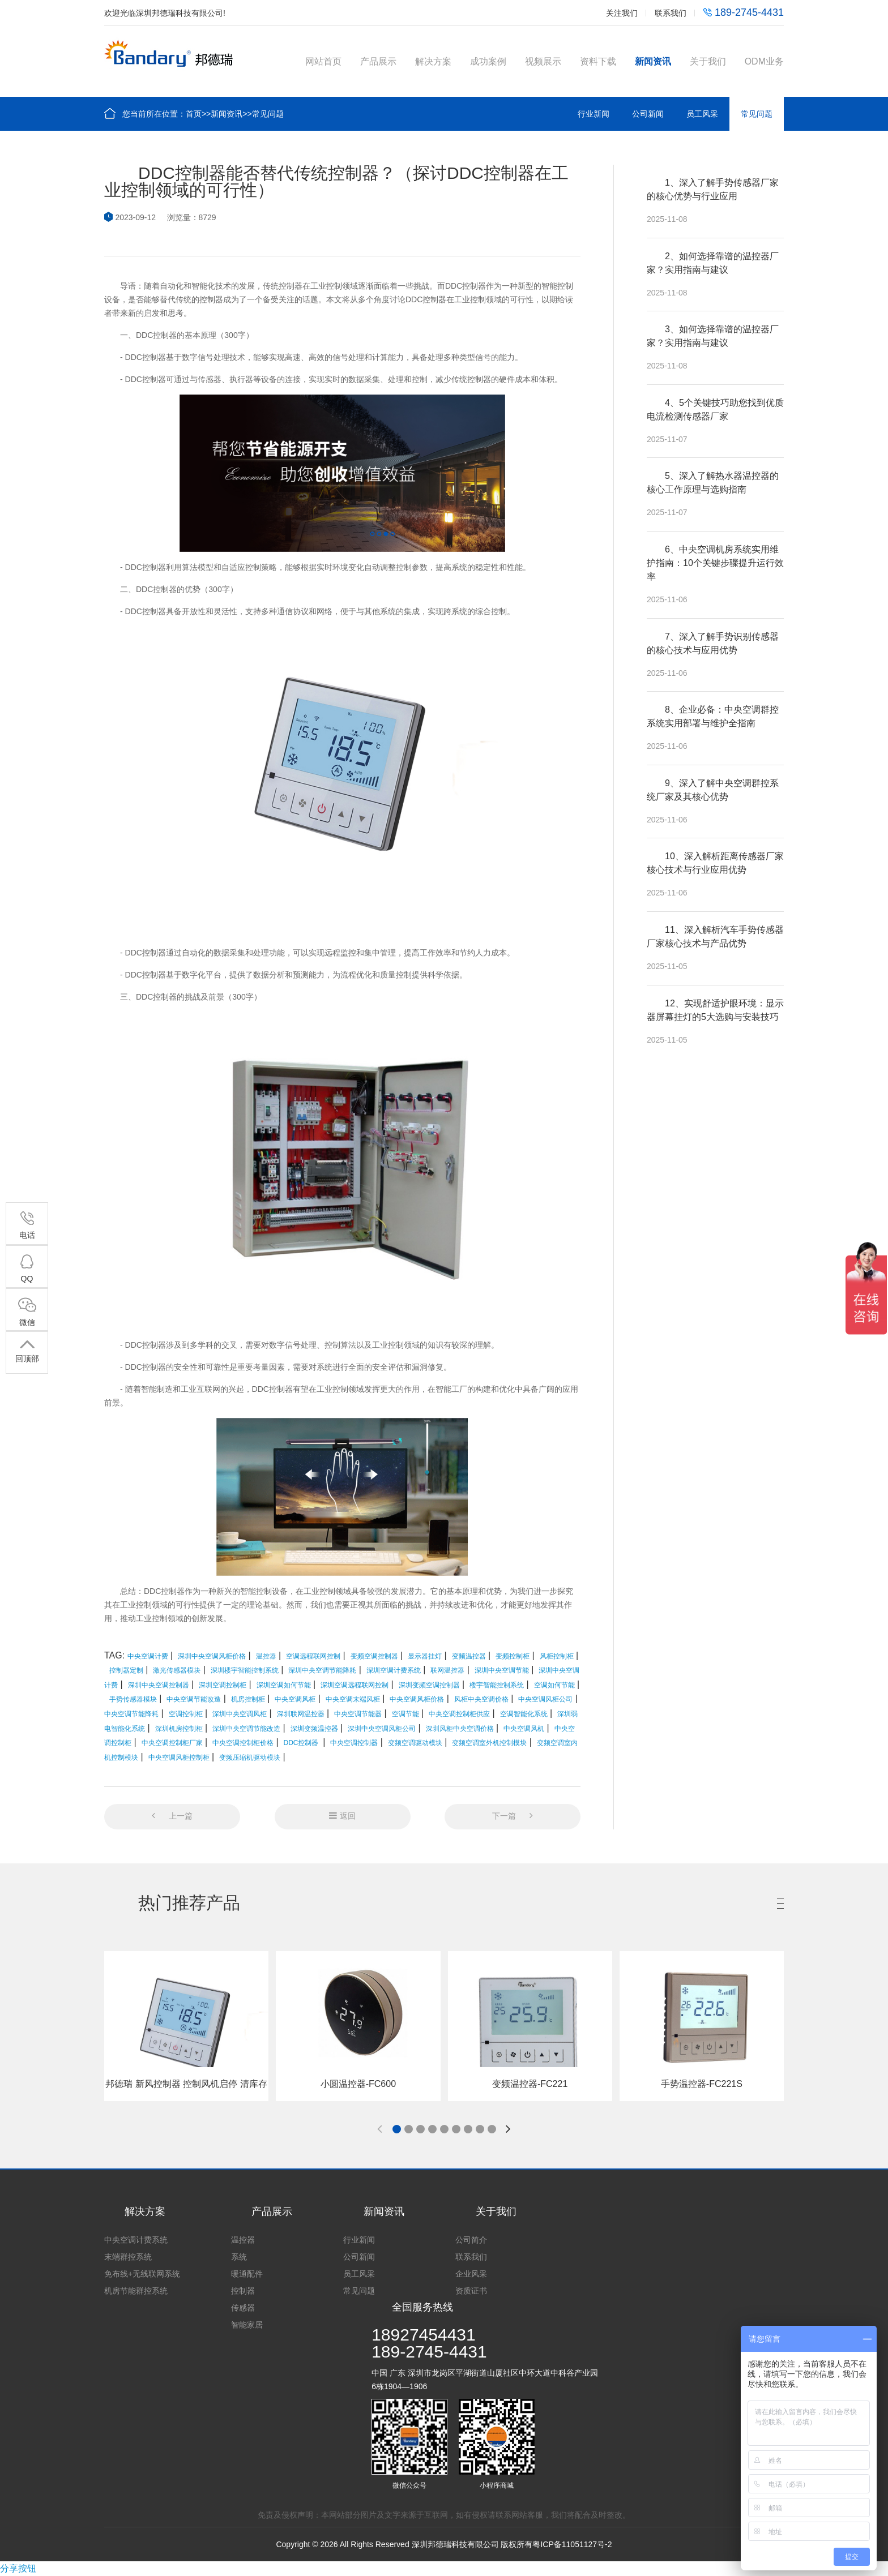  What do you see at coordinates (648, 113) in the screenshot?
I see `公司新闻` at bounding box center [648, 113].